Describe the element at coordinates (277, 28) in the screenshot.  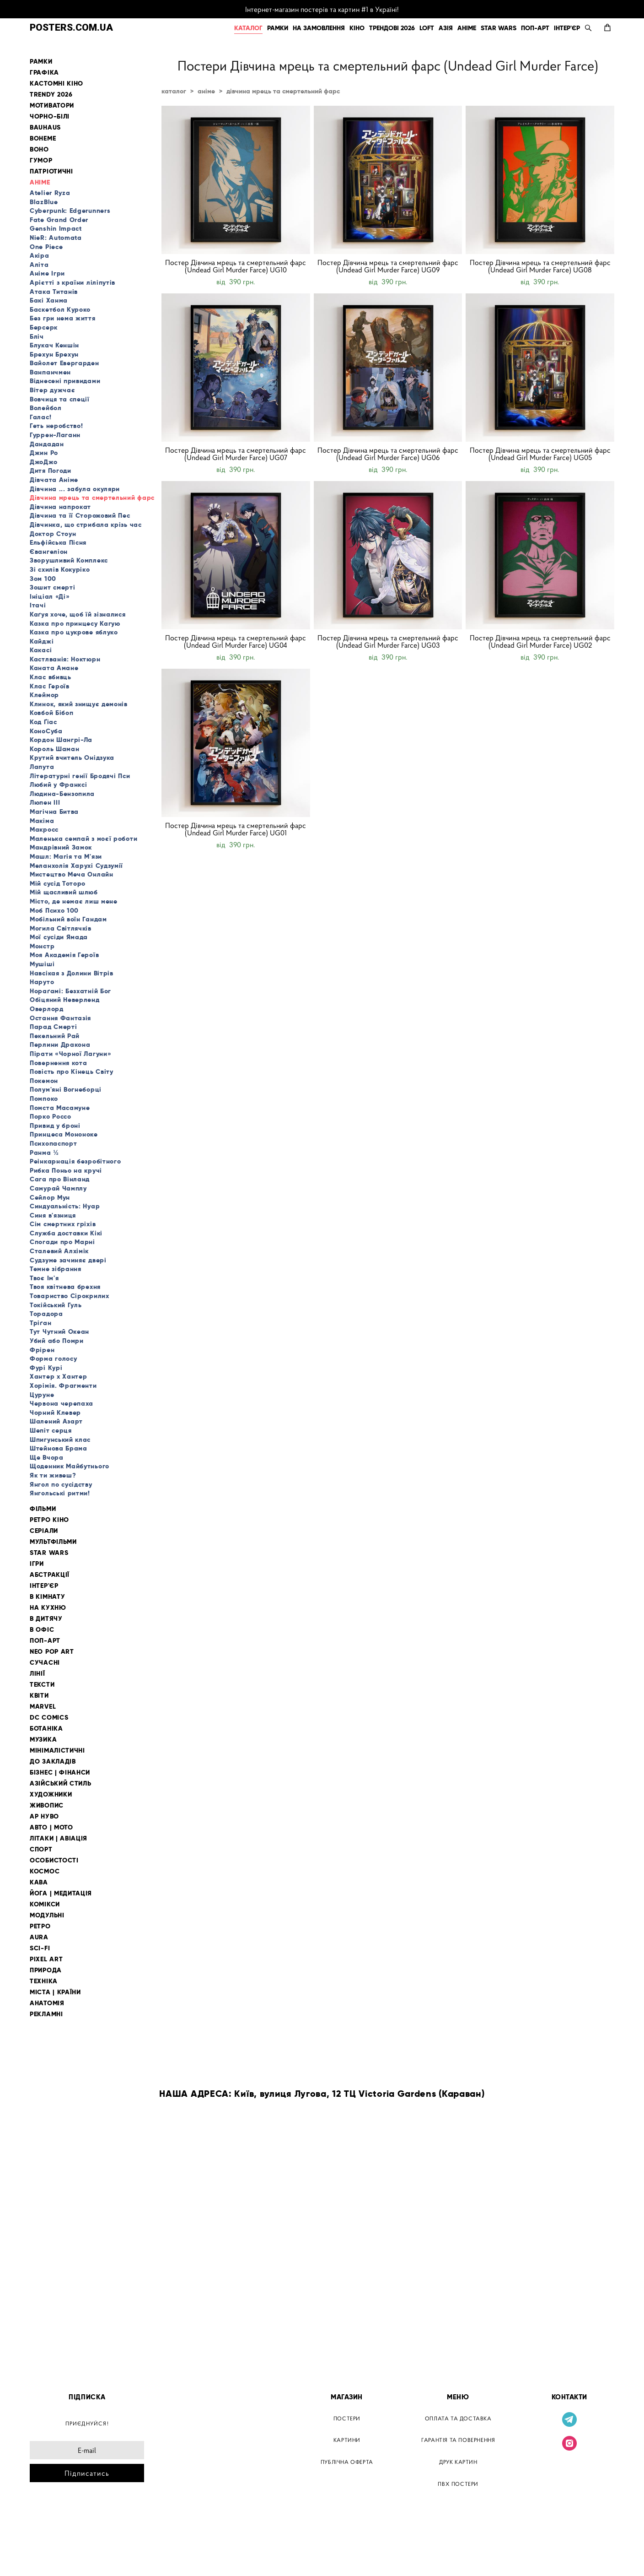
I see `РАМКИ` at that location.